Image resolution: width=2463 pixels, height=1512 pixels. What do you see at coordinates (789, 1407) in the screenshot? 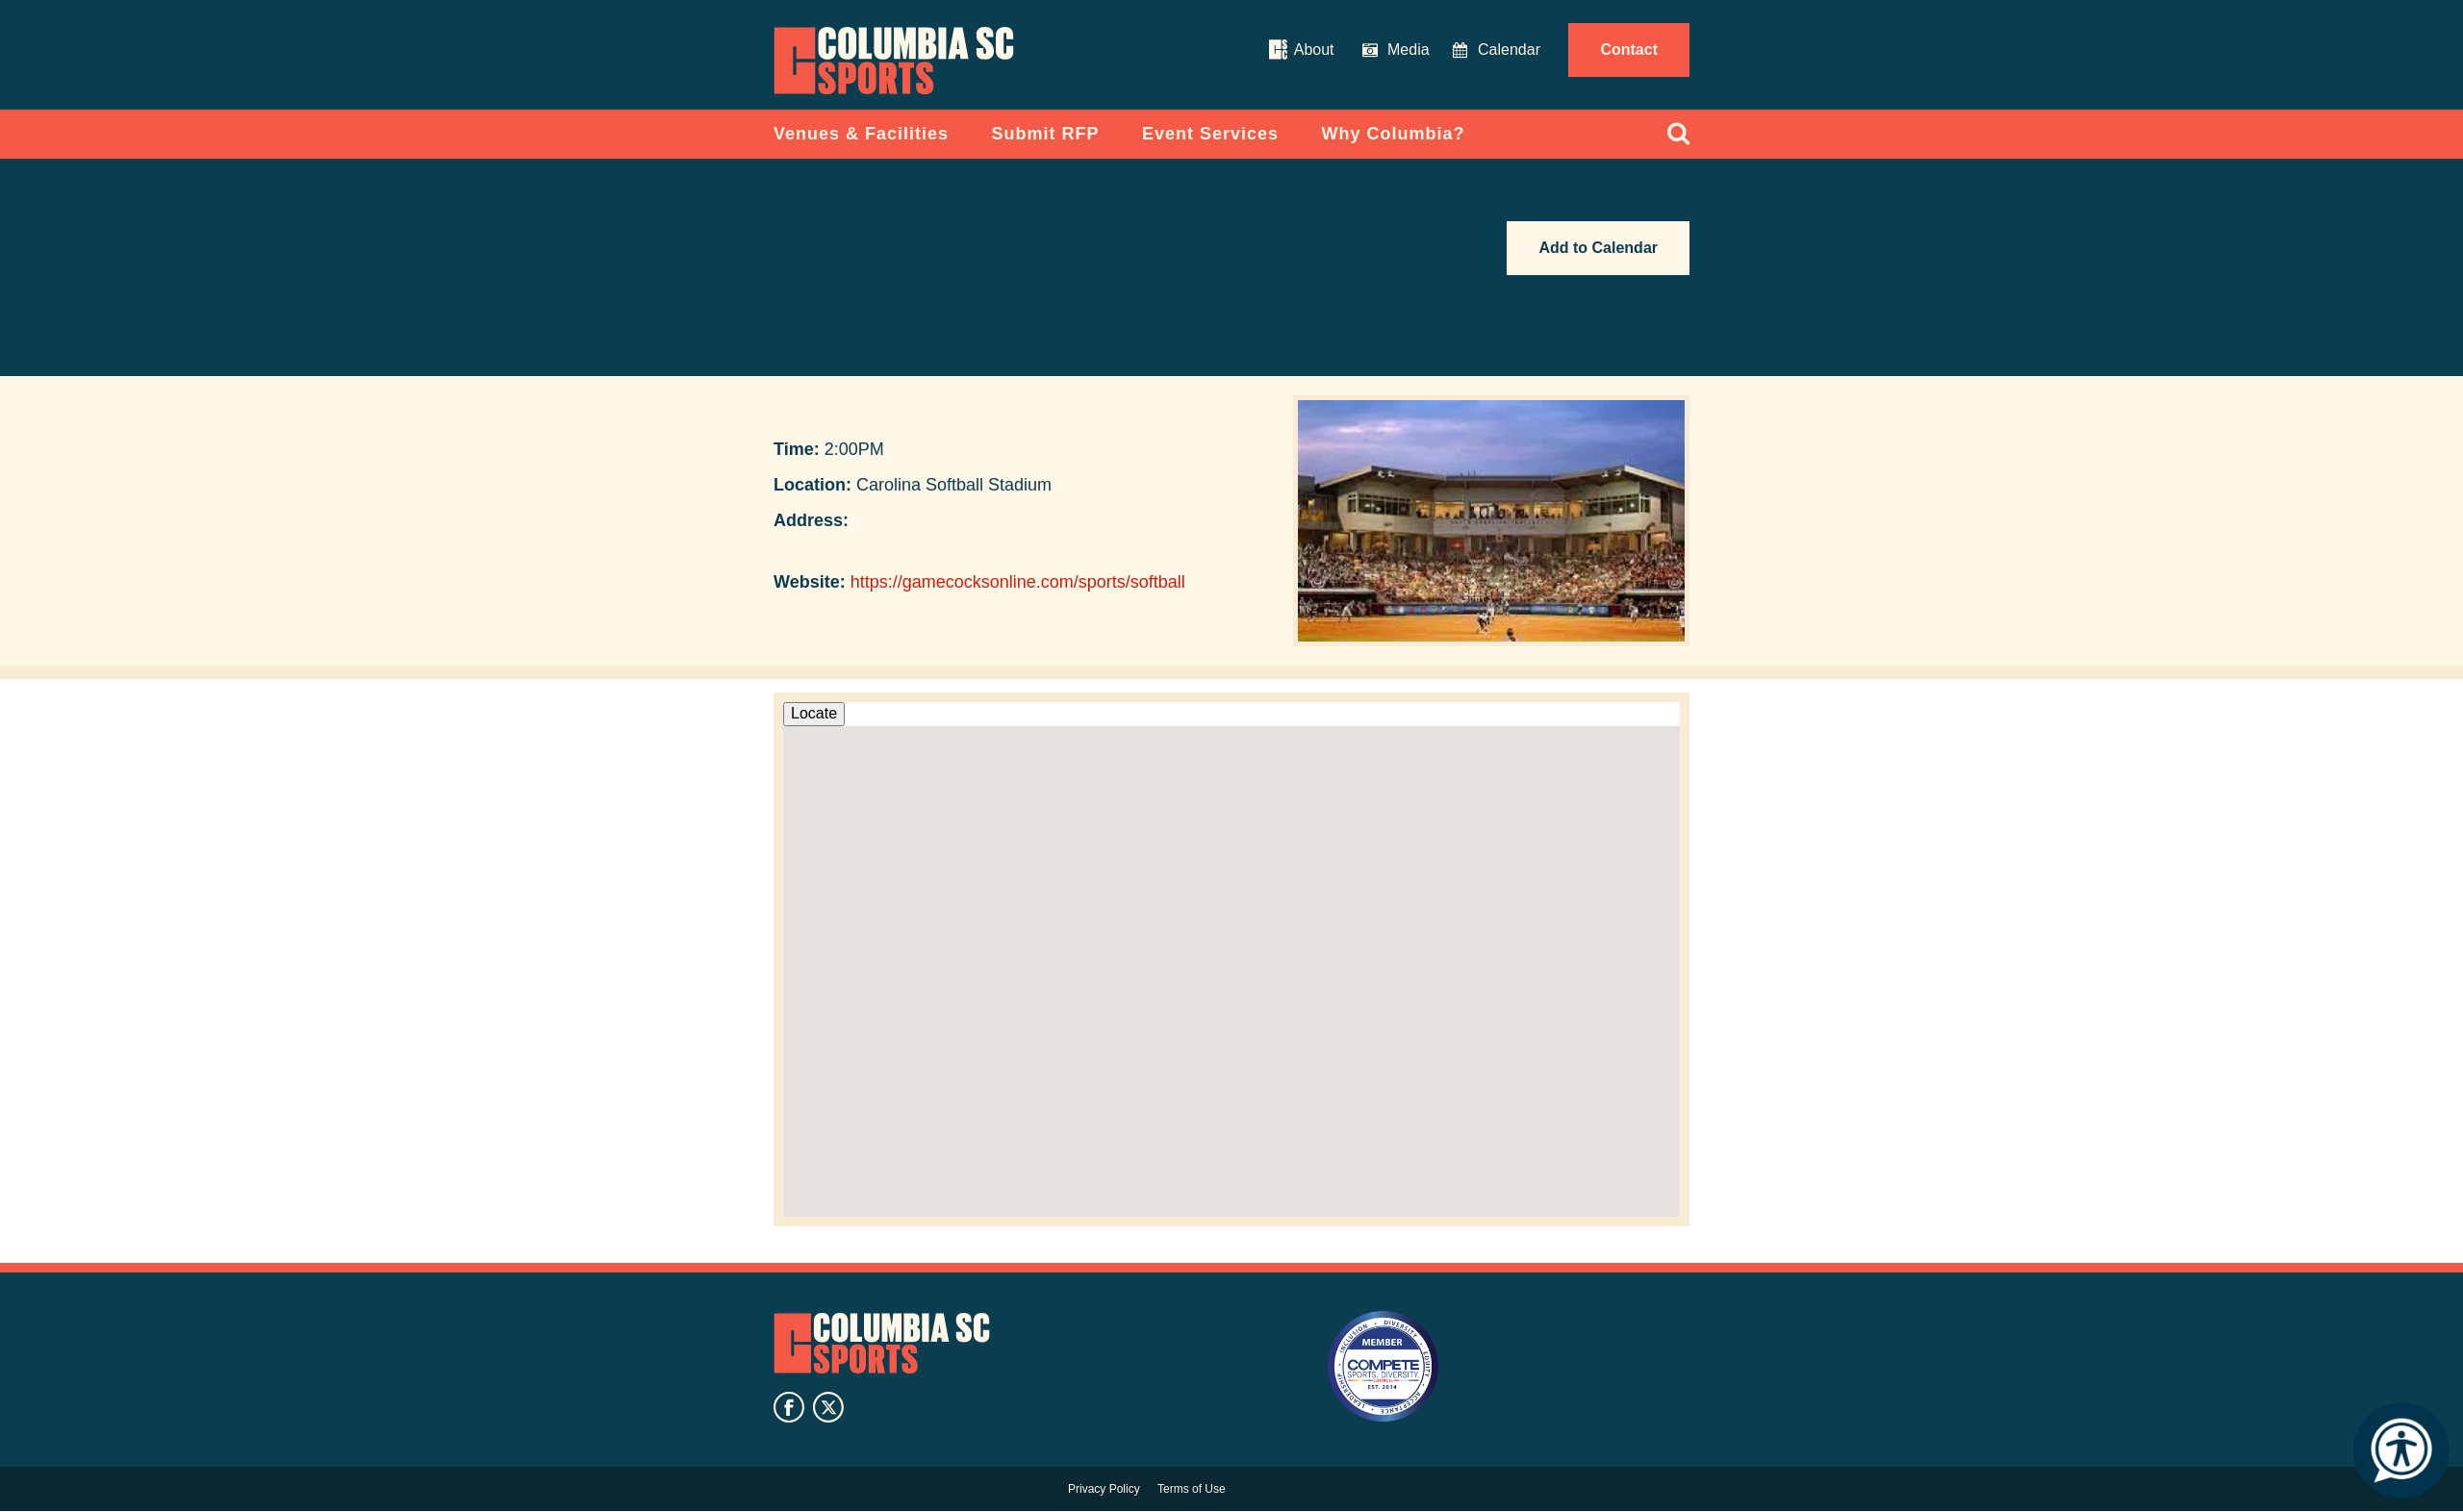
I see `facebook` at bounding box center [789, 1407].